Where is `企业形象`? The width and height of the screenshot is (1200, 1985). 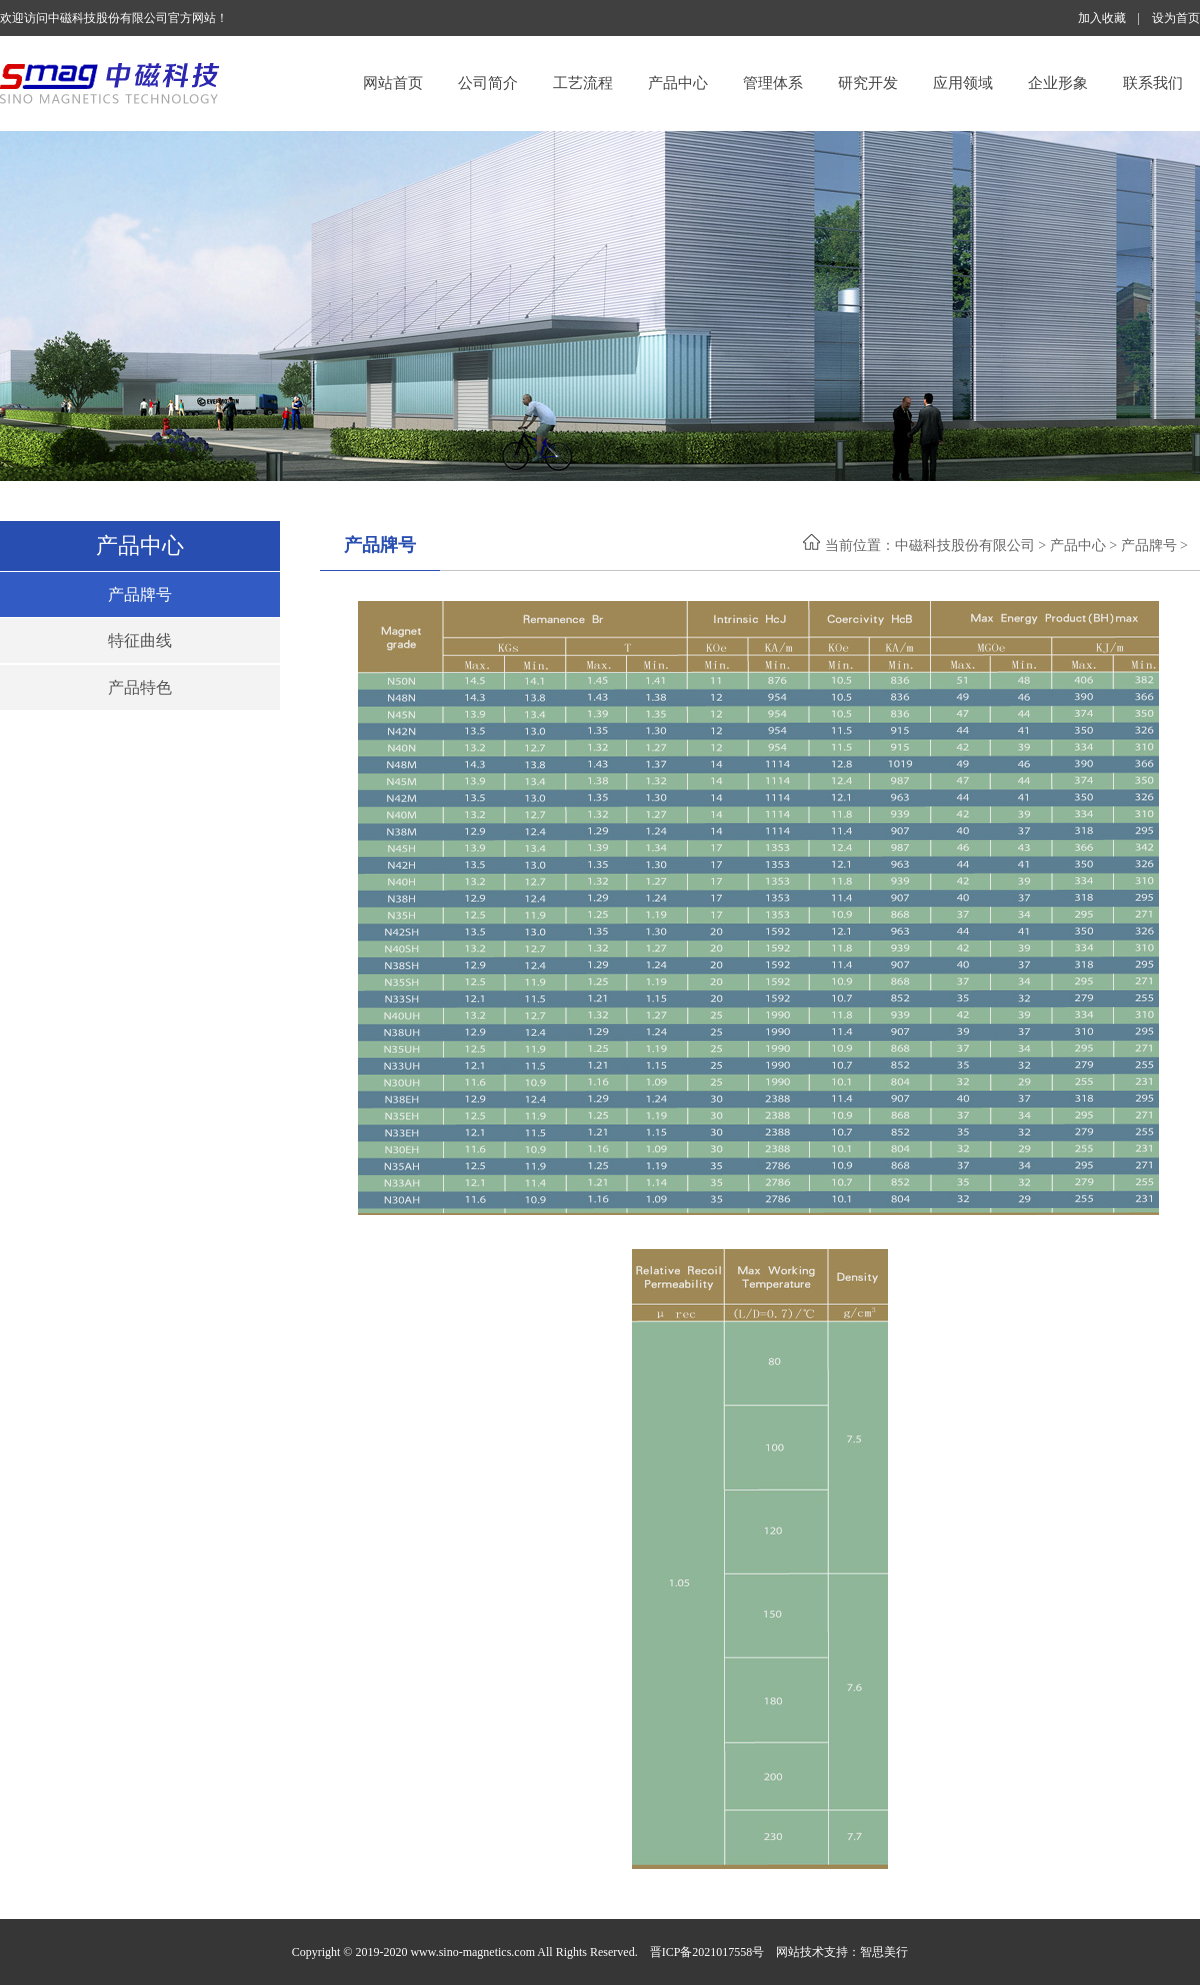 企业形象 is located at coordinates (1058, 83).